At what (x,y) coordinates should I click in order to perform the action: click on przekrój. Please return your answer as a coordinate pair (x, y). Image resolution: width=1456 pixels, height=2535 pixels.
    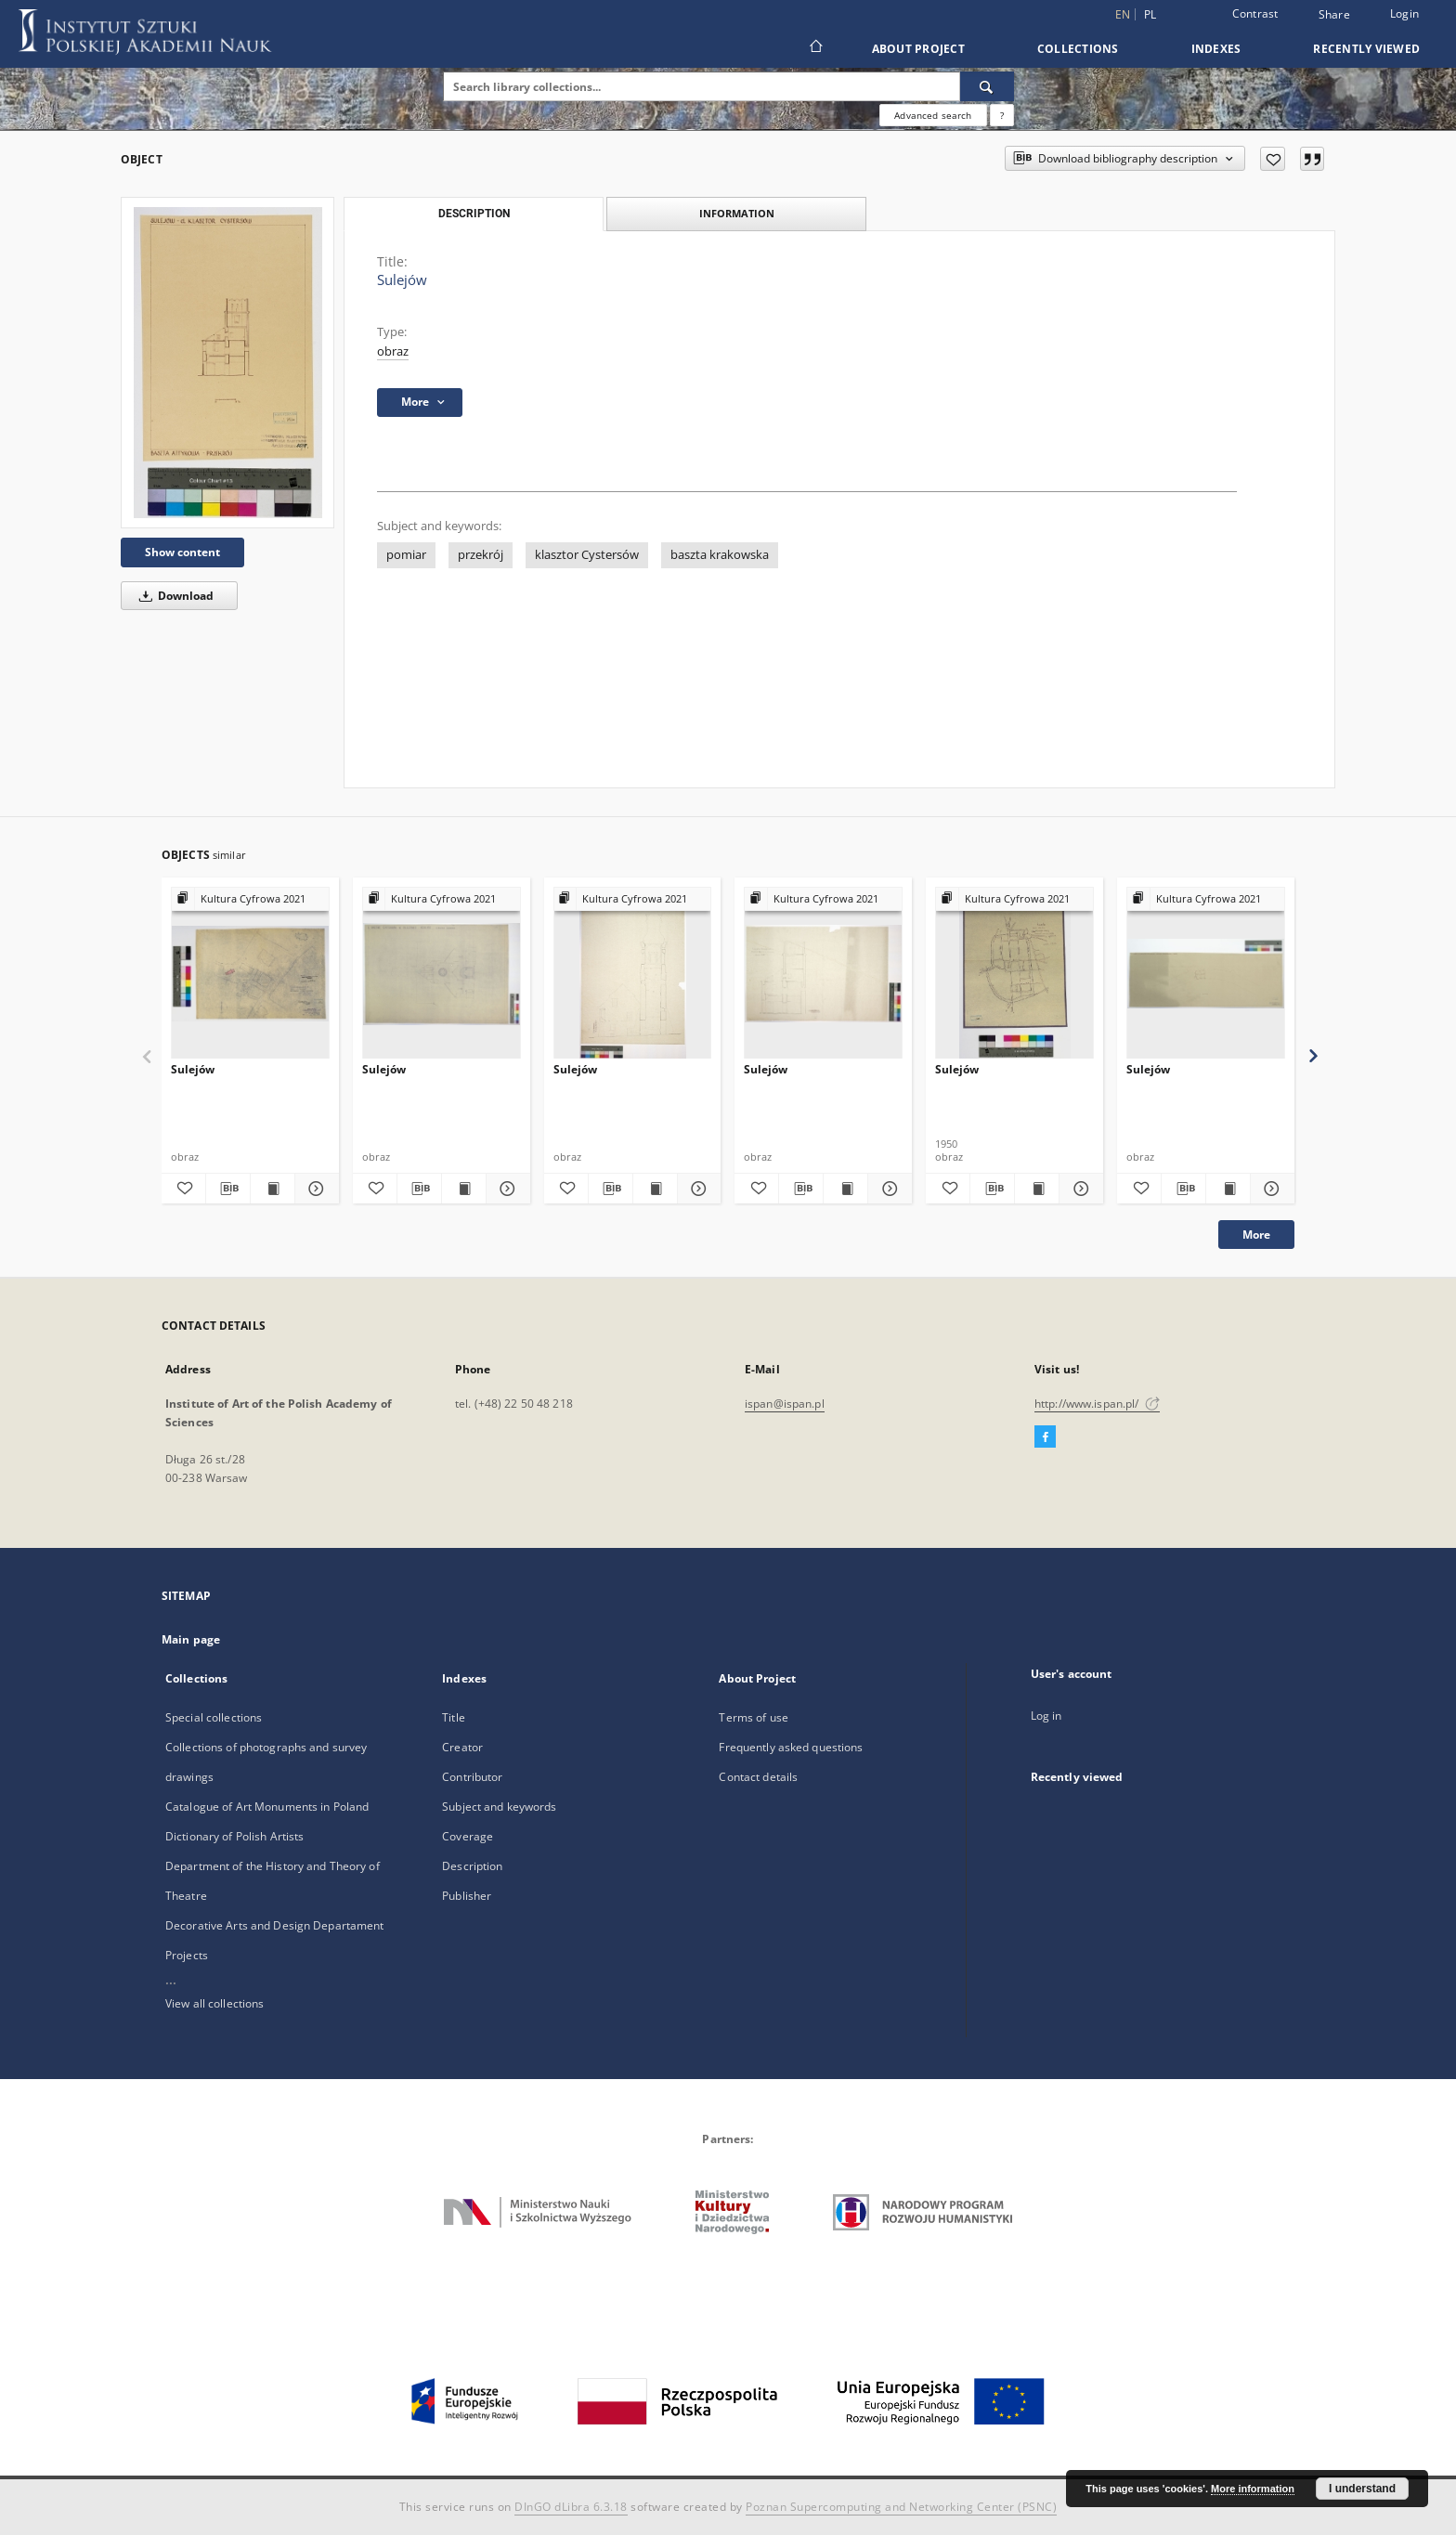
    Looking at the image, I should click on (480, 555).